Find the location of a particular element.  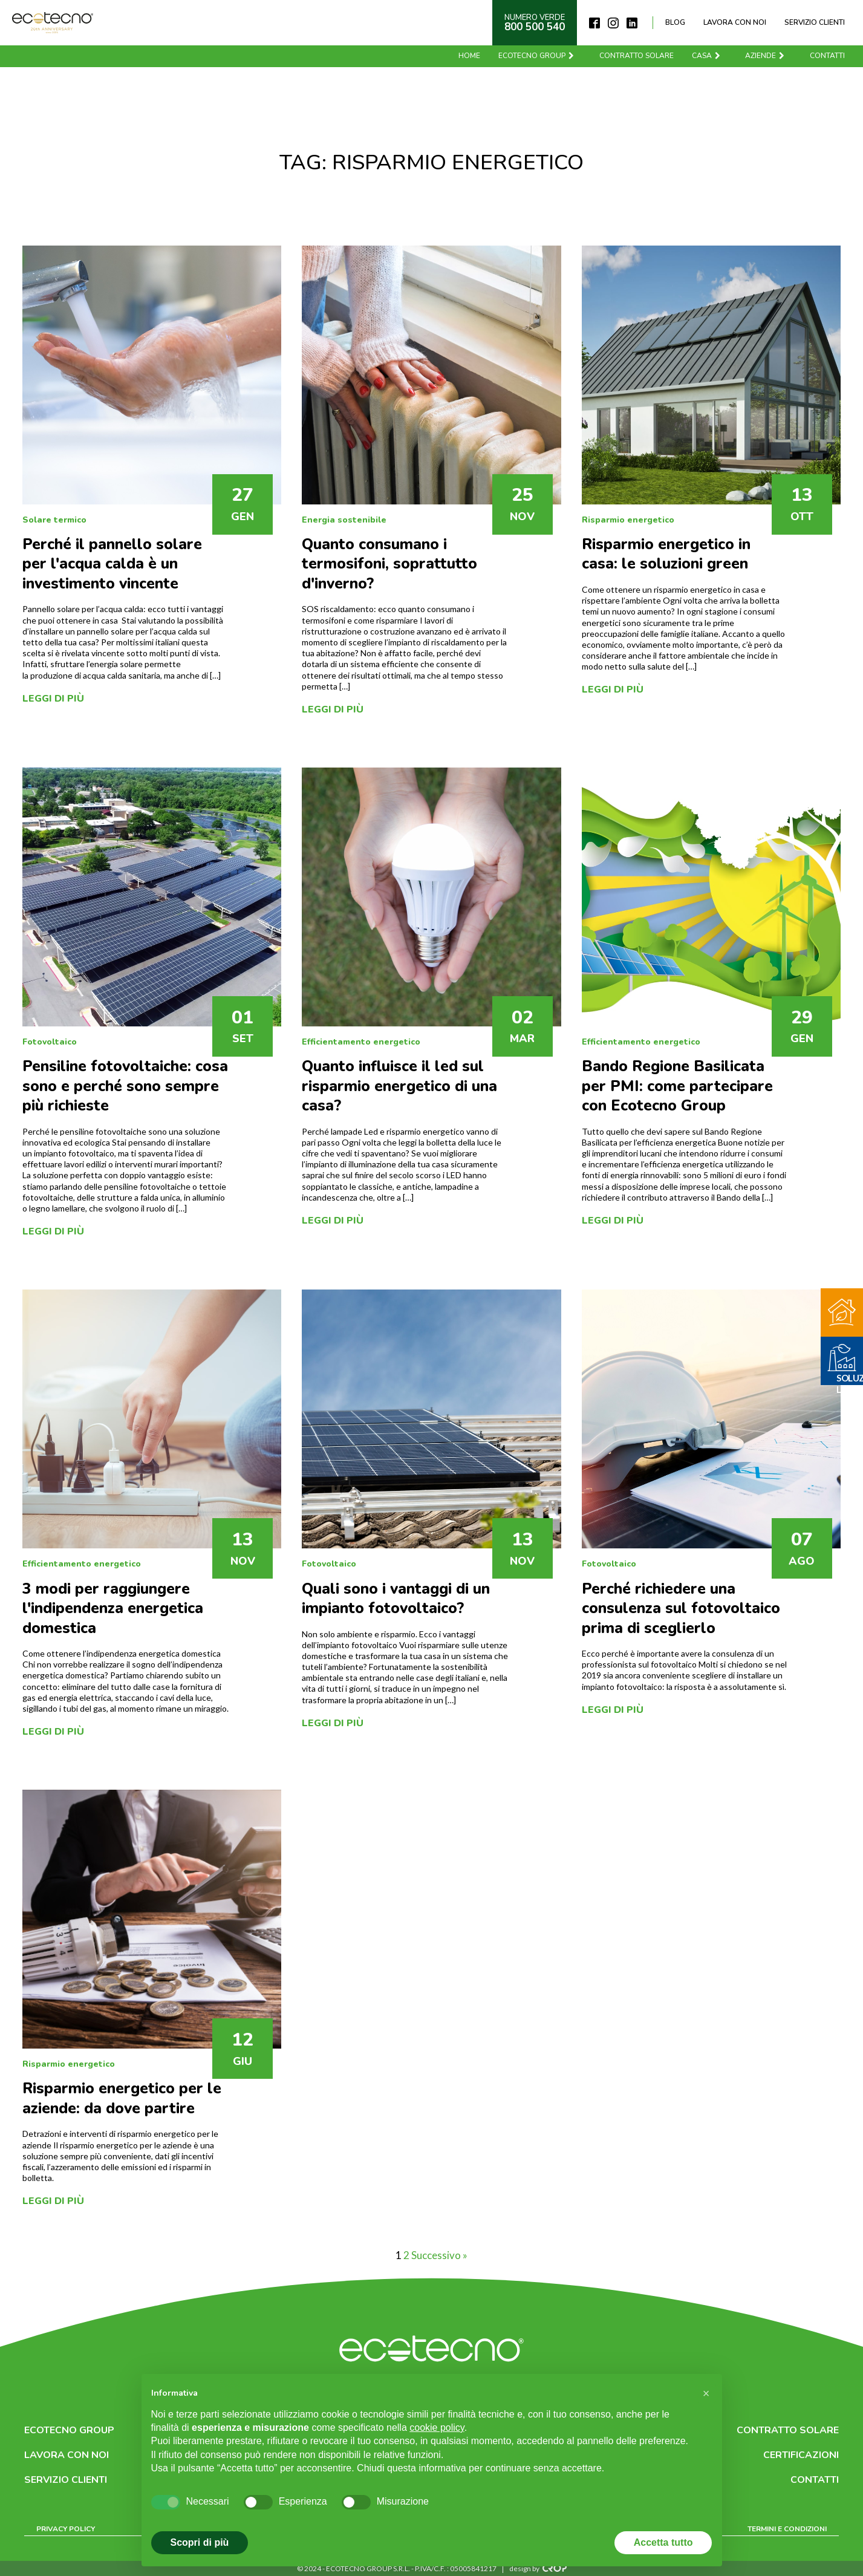

Accetta tutto [button] is located at coordinates (663, 2542).